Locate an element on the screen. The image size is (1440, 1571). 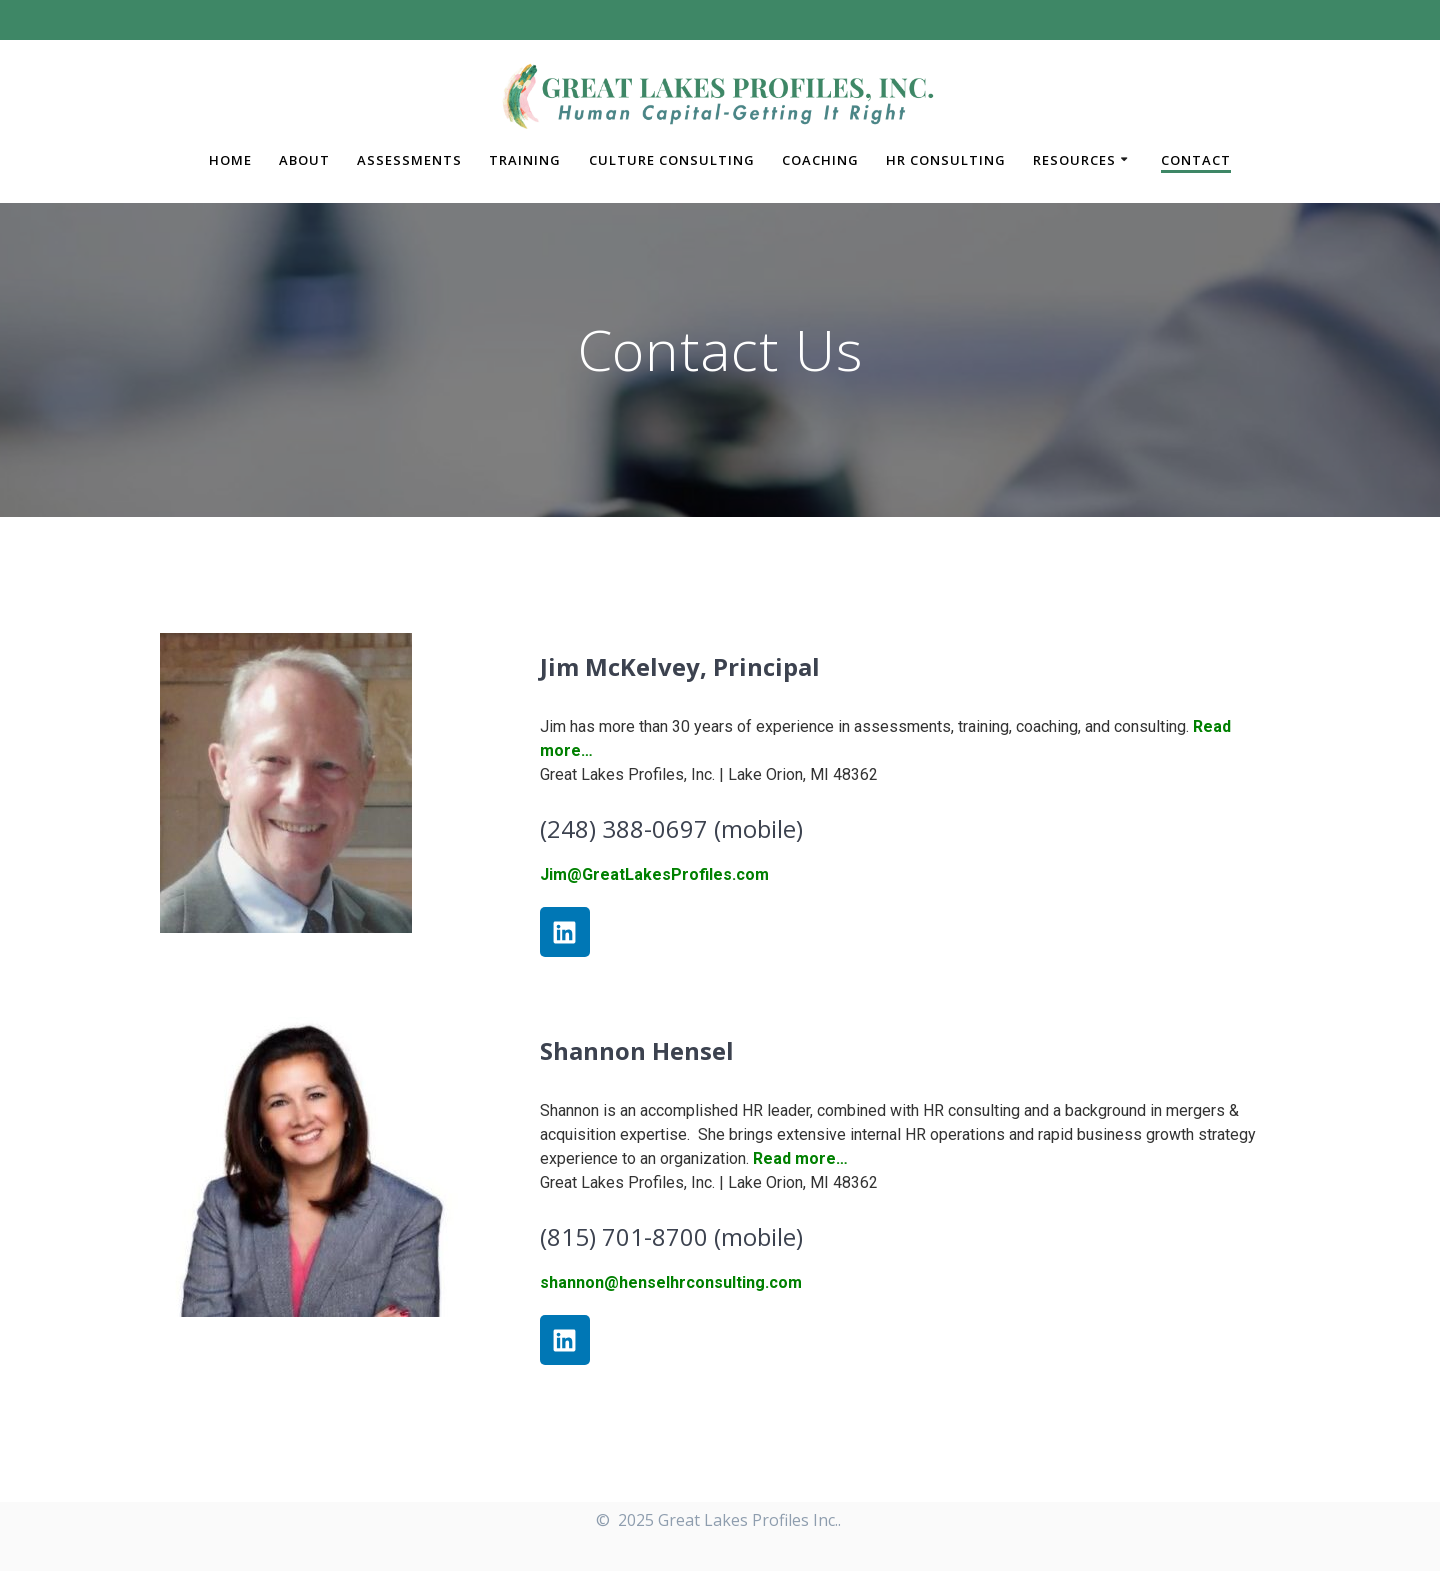
Training is located at coordinates (525, 160).